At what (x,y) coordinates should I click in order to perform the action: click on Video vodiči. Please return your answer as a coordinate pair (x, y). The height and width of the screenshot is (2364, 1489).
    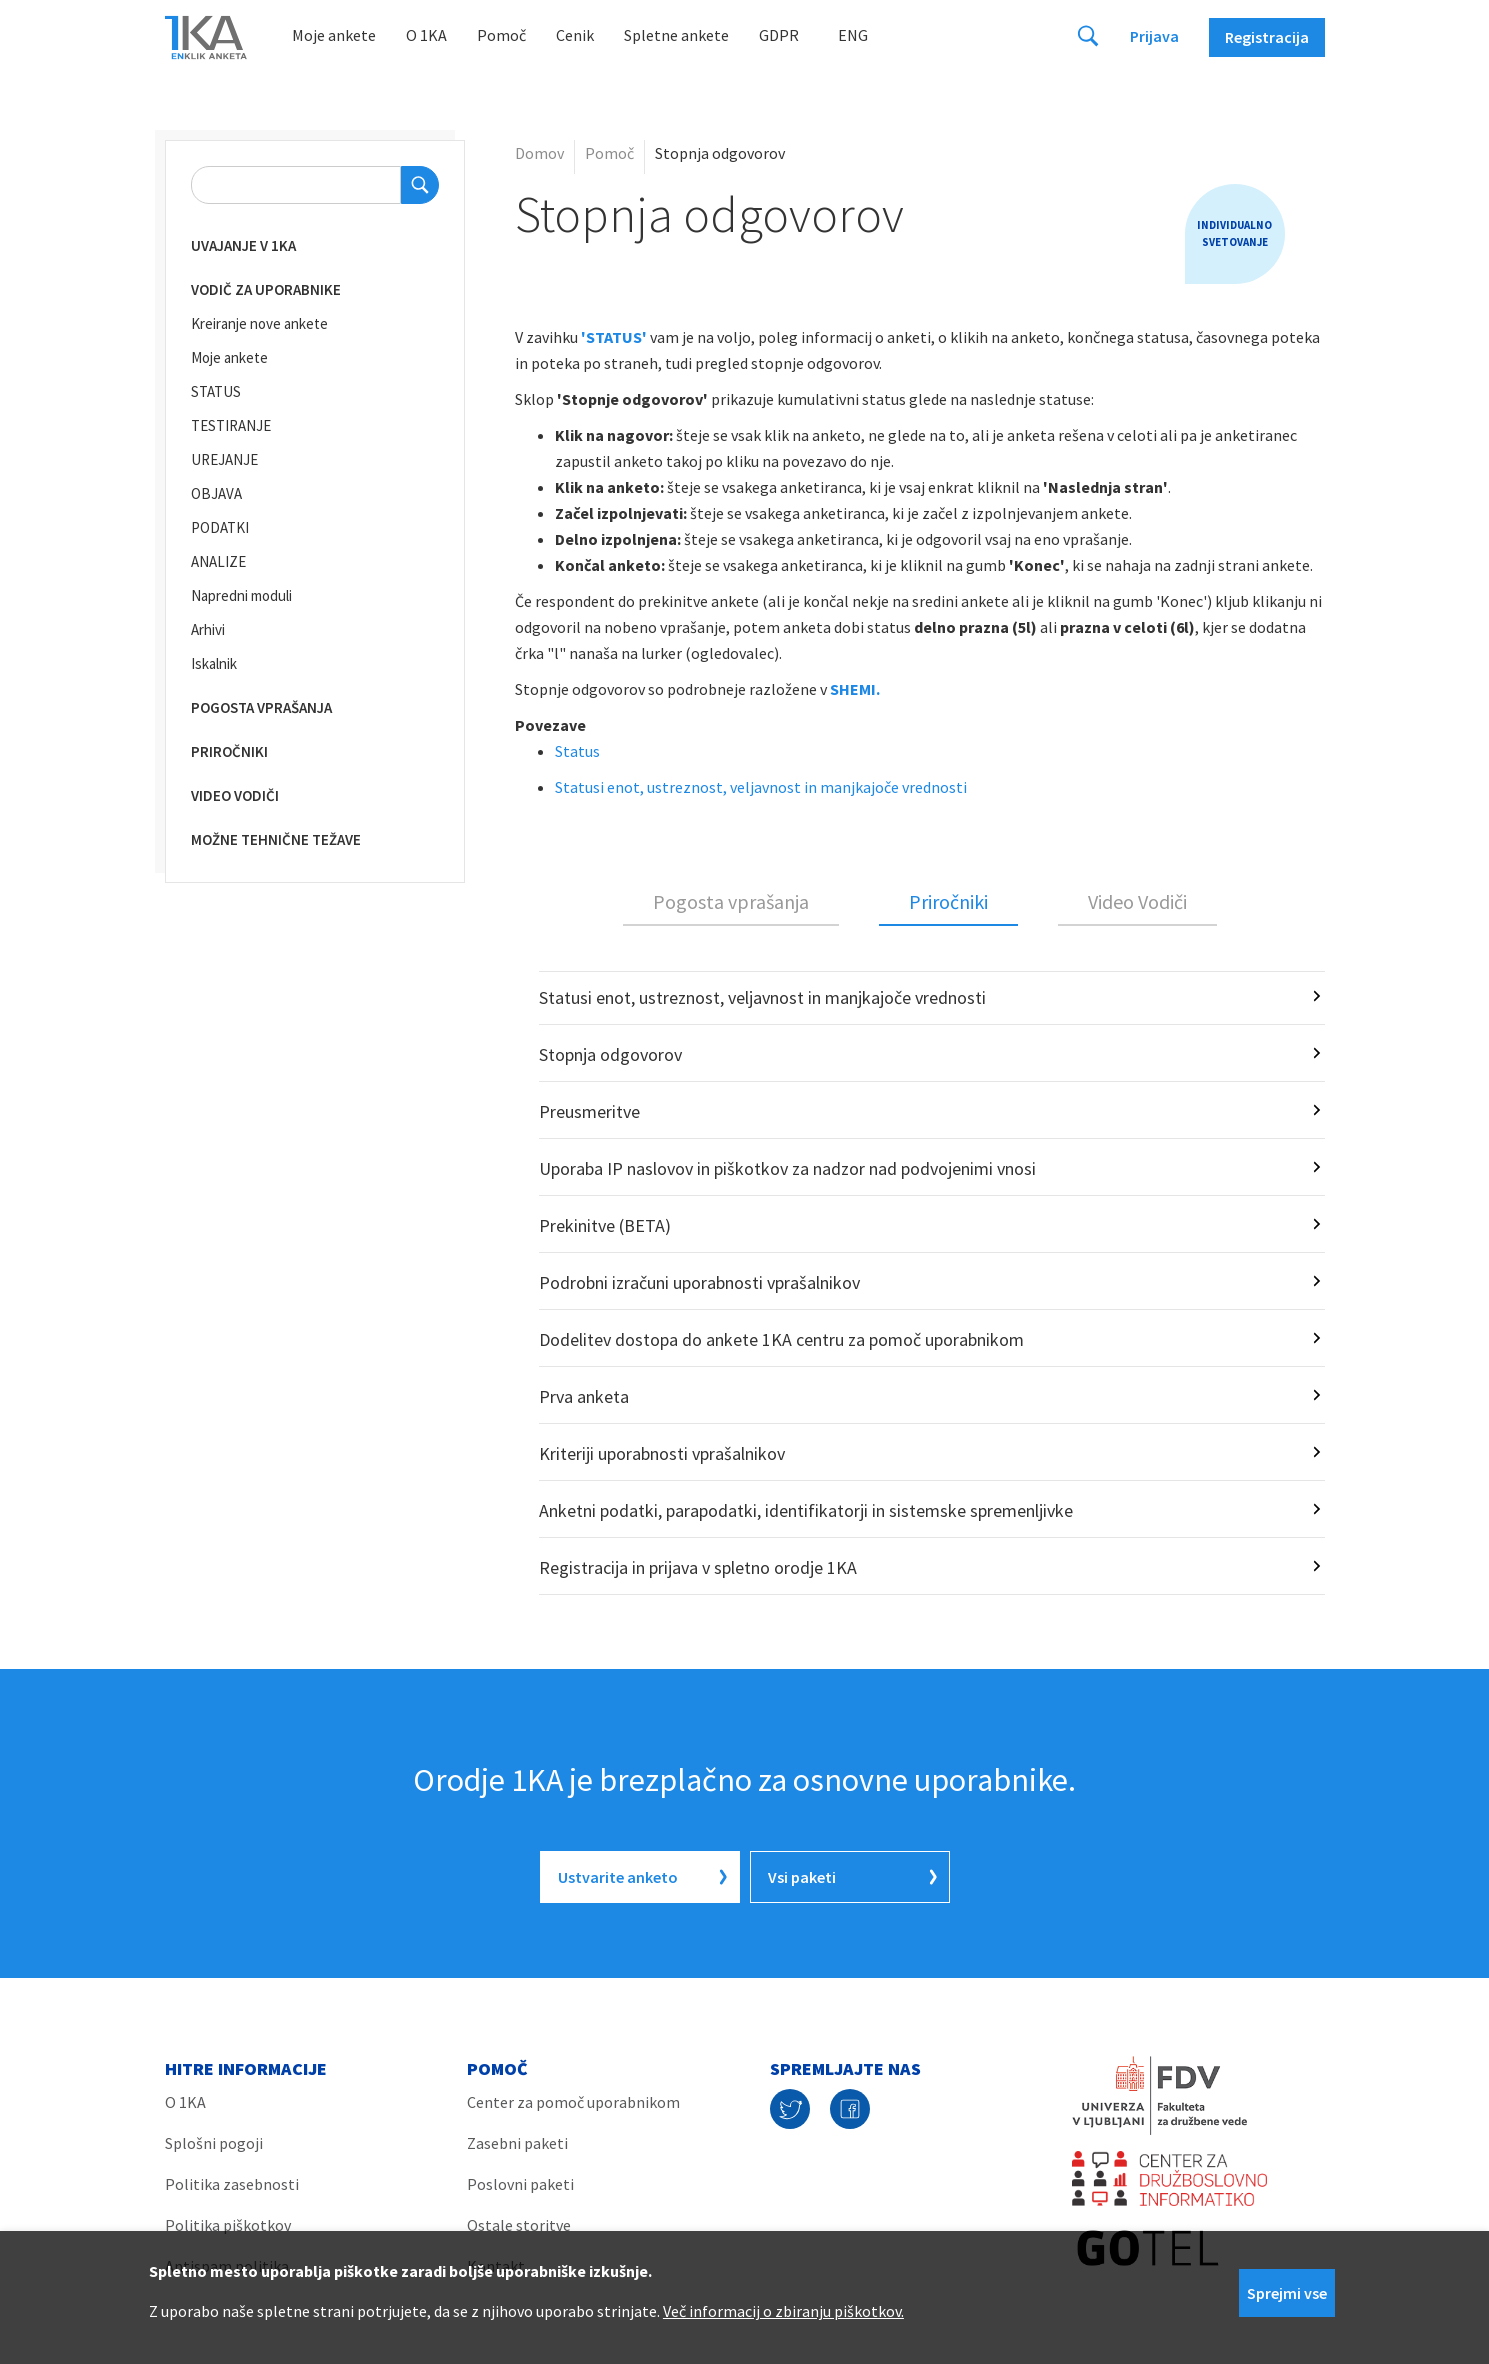
    Looking at the image, I should click on (235, 795).